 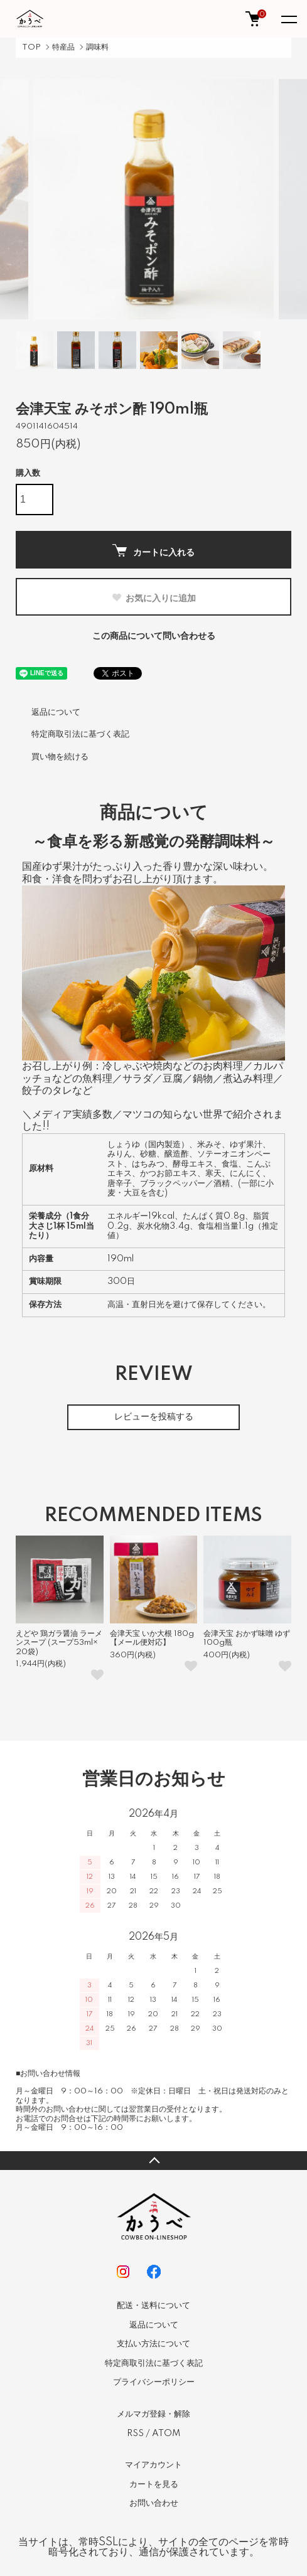 I want to click on 調味料, so click(x=97, y=47).